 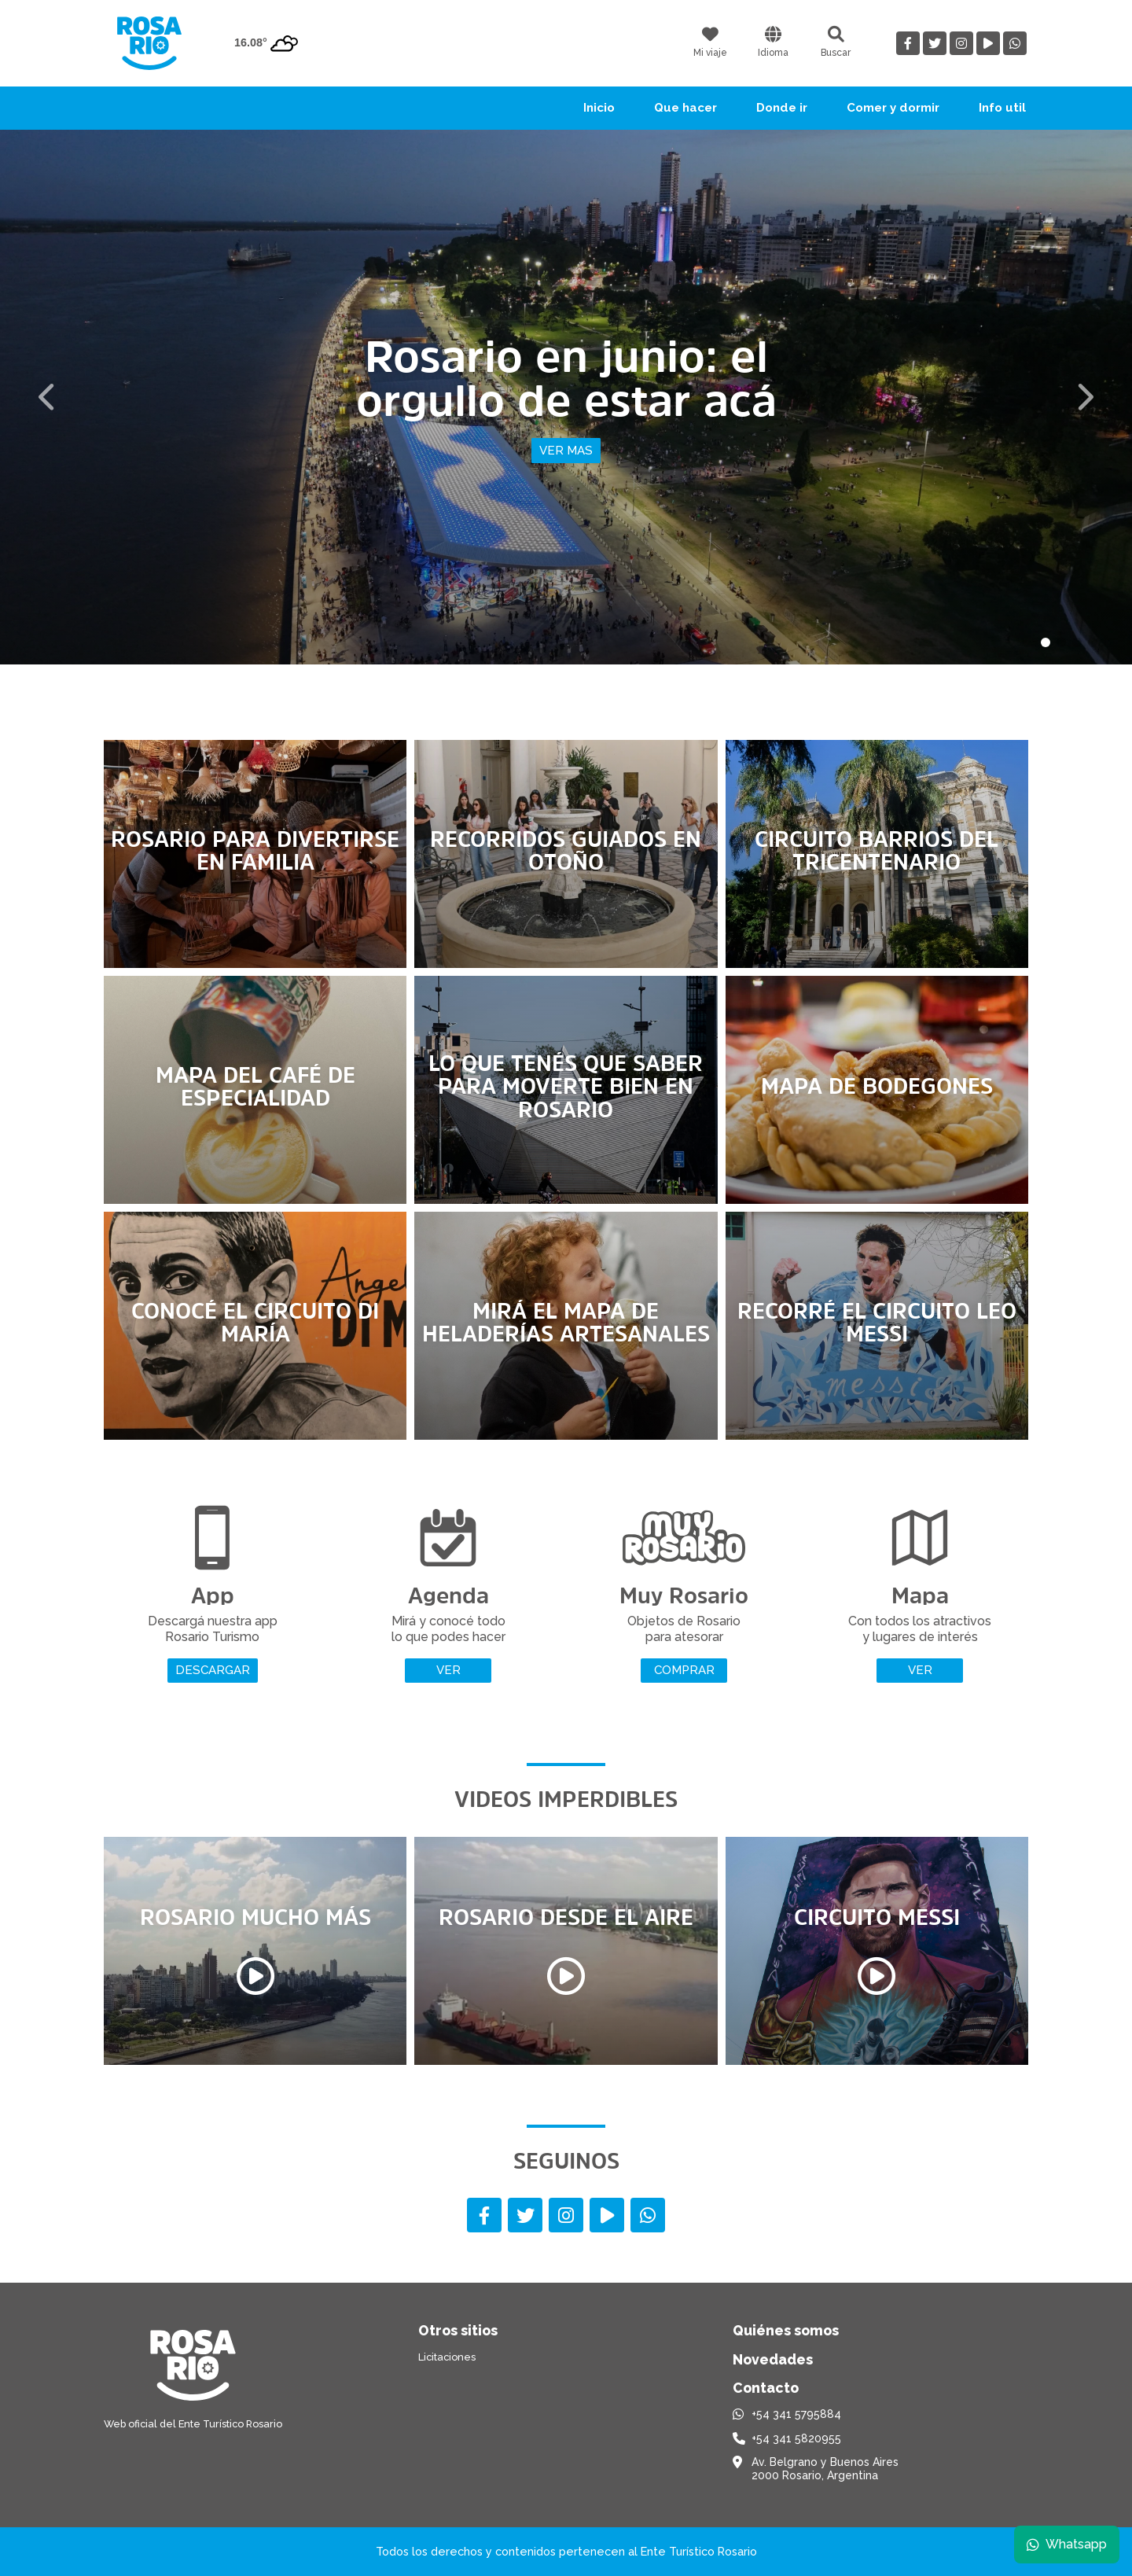 I want to click on Donde ir, so click(x=781, y=108).